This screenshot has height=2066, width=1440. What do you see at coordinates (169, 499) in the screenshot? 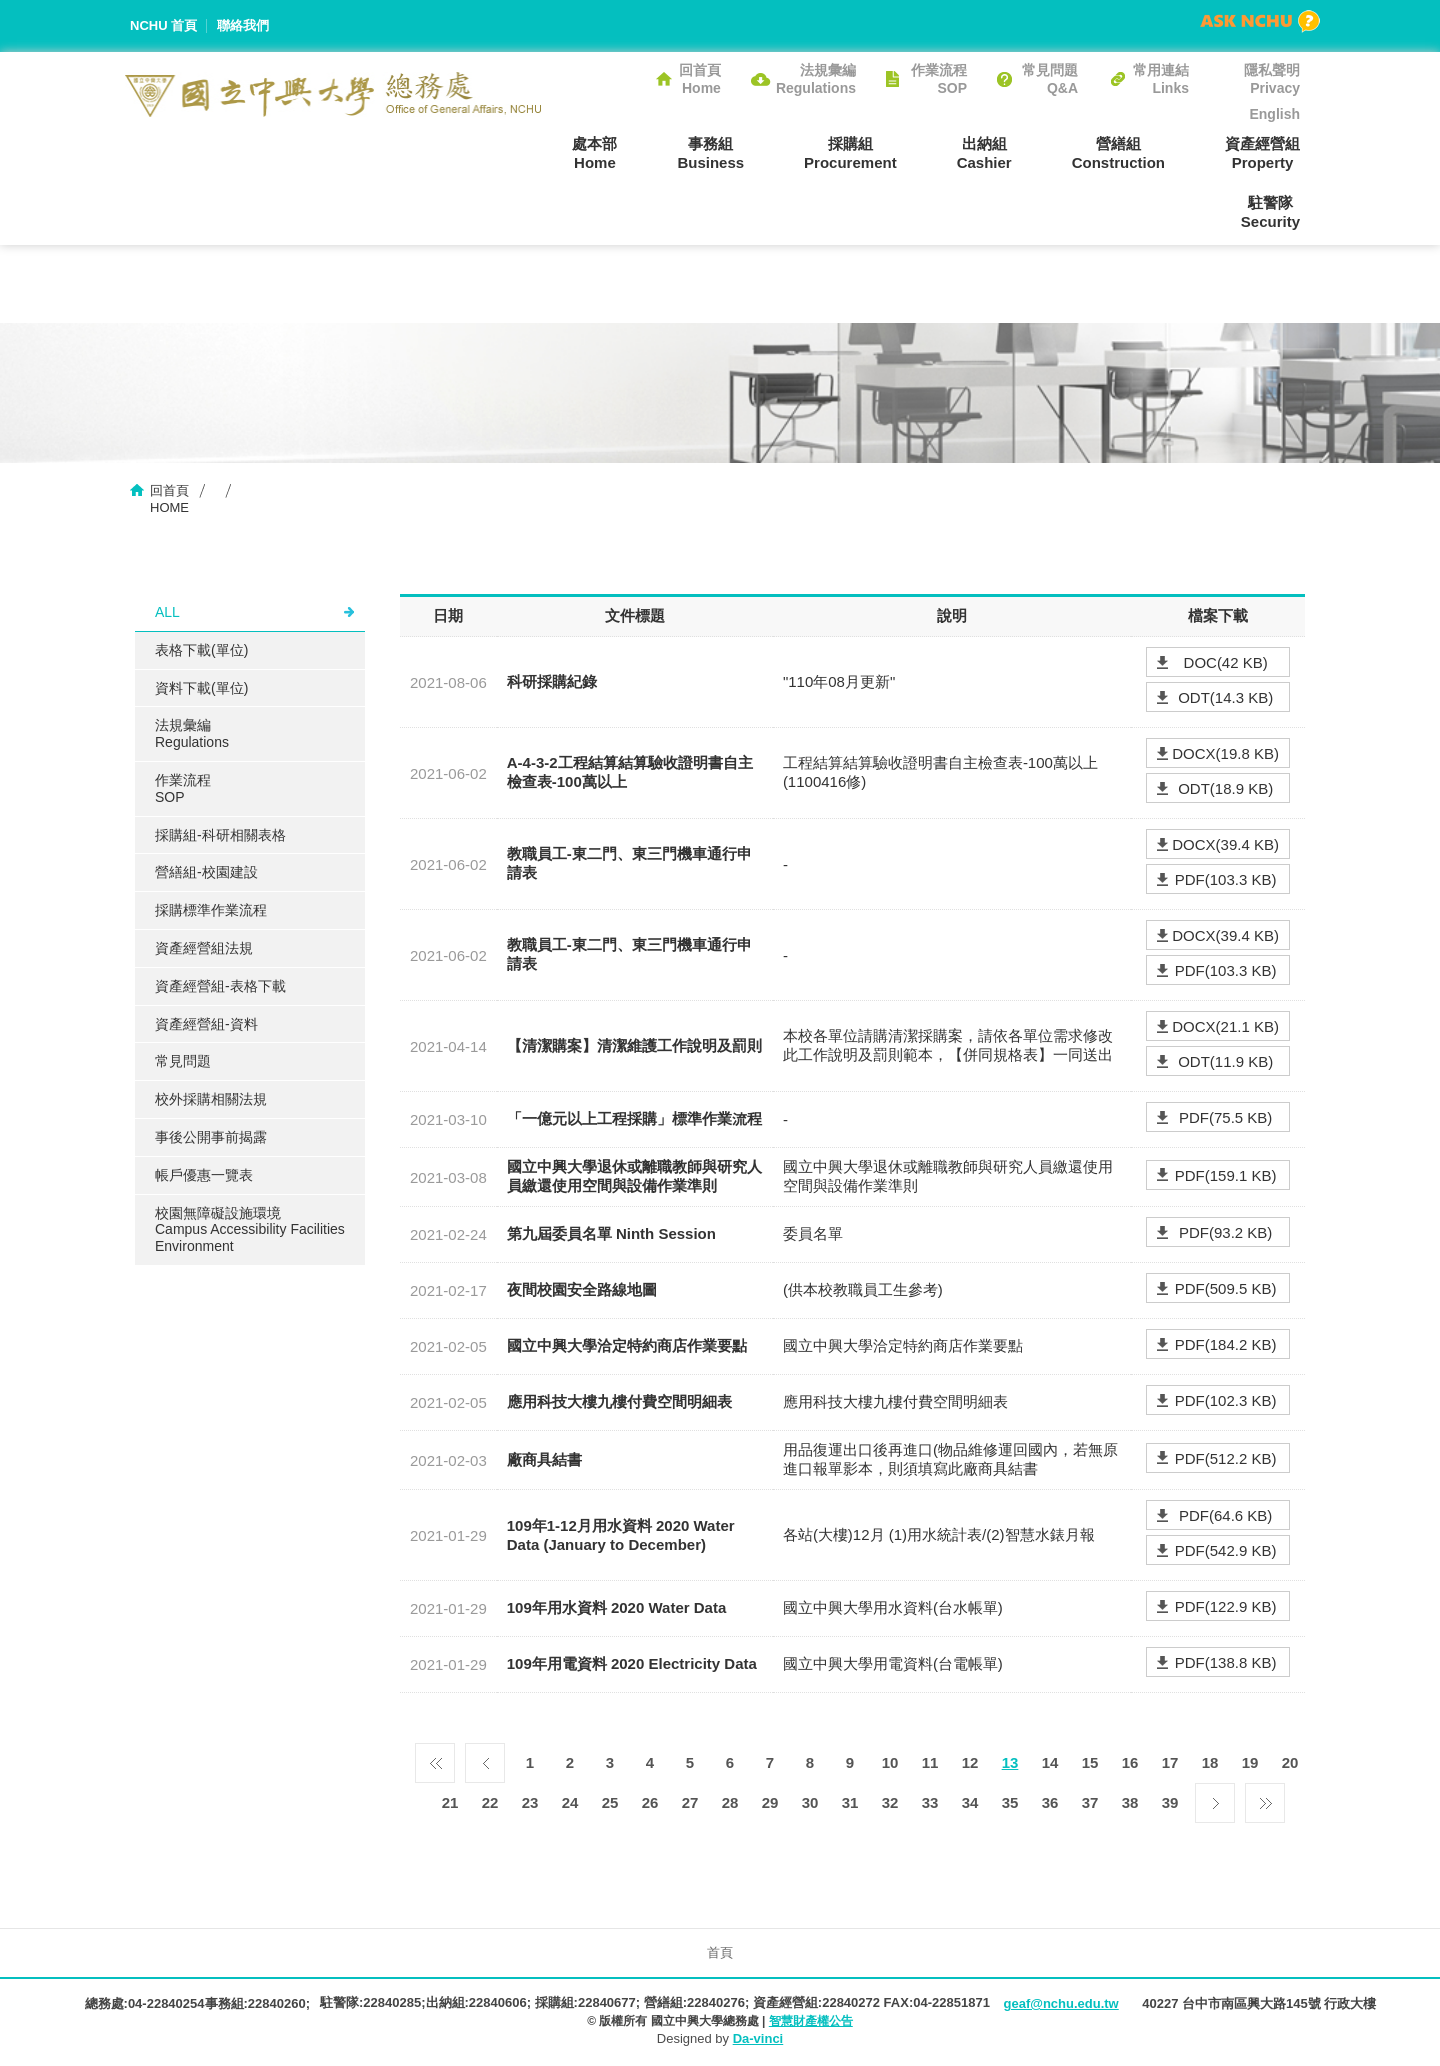
I see `回首頁HOME` at bounding box center [169, 499].